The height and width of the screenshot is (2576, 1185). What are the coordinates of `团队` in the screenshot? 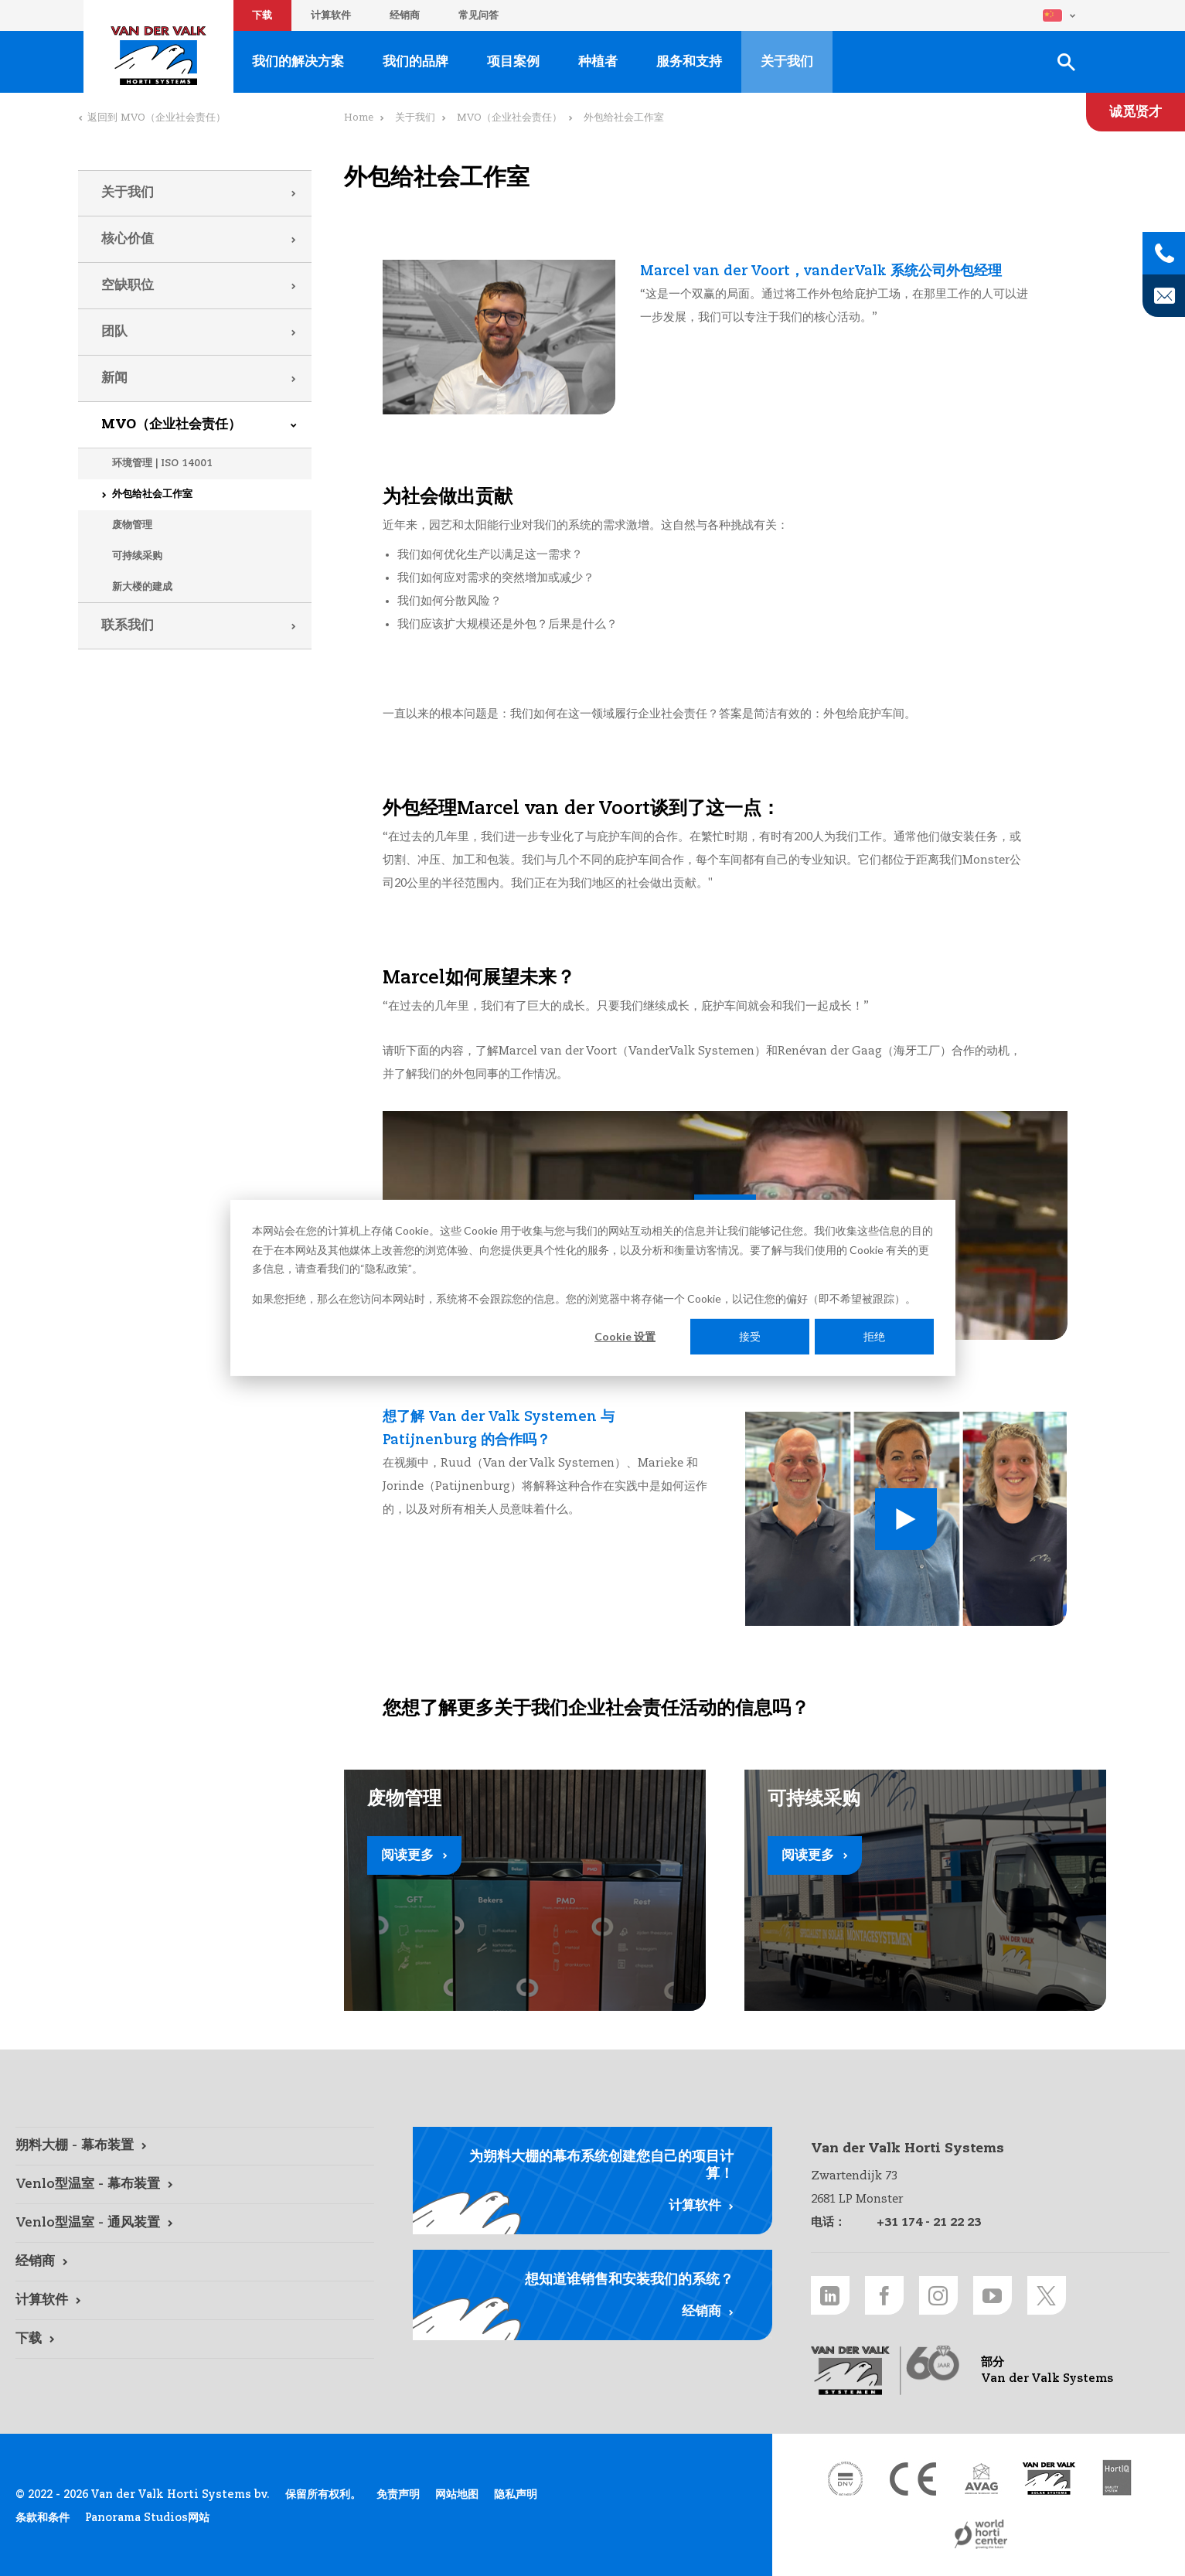 It's located at (114, 332).